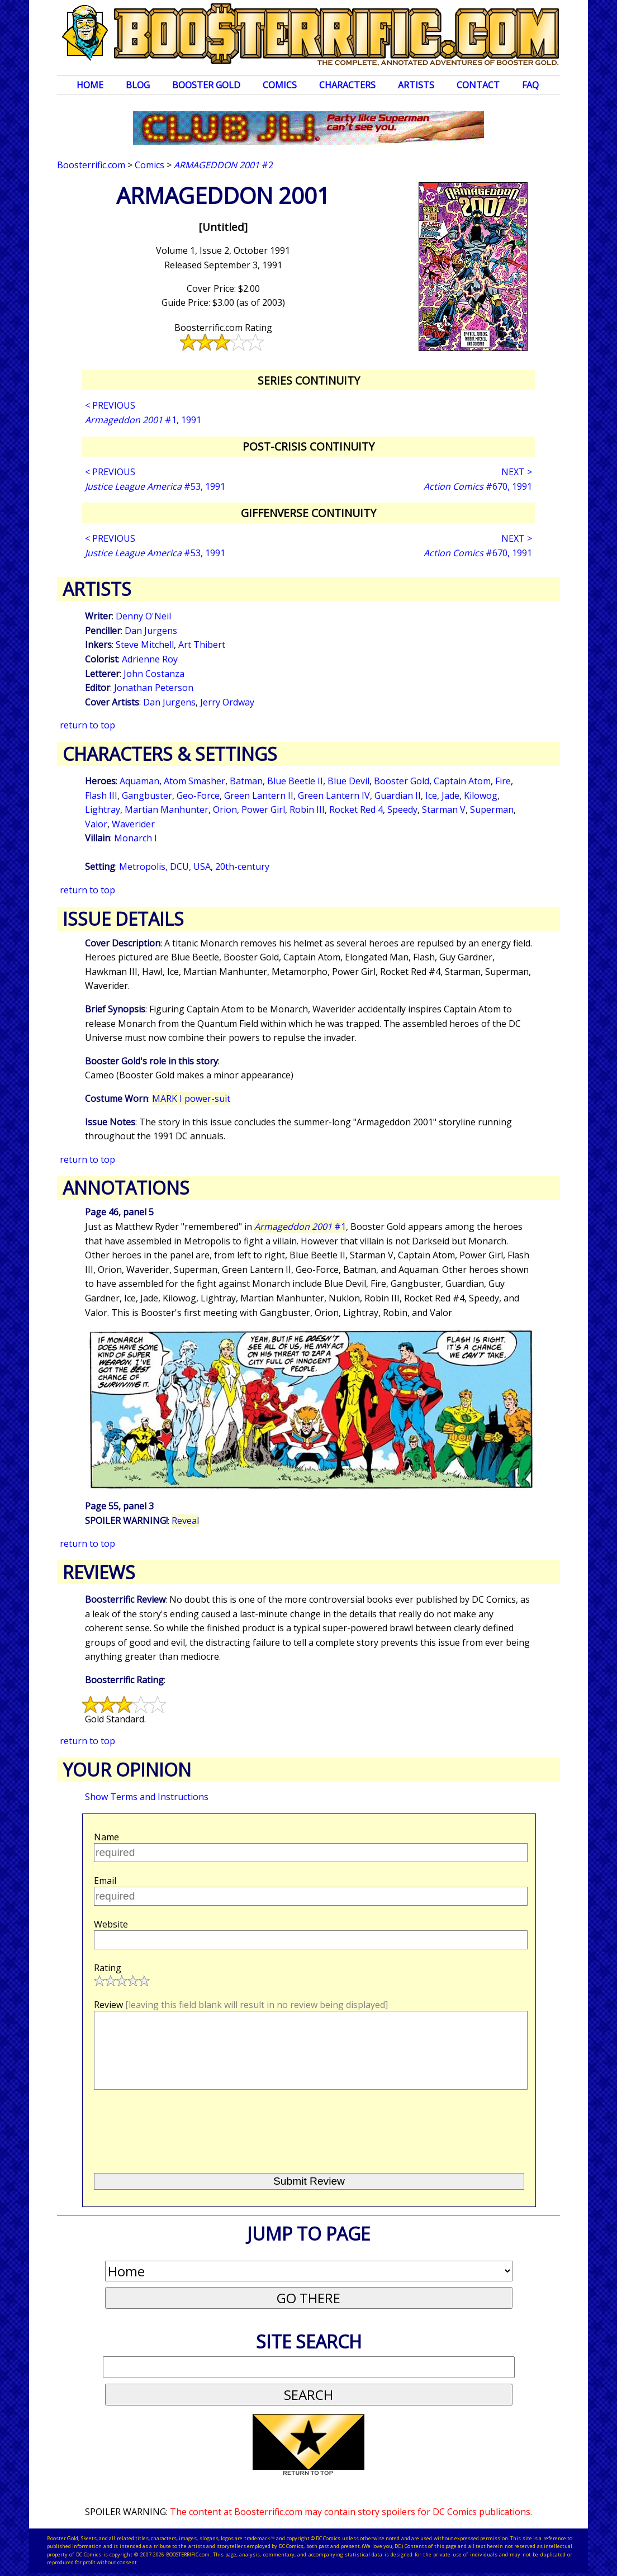 The height and width of the screenshot is (2576, 617). I want to click on Home, so click(90, 85).